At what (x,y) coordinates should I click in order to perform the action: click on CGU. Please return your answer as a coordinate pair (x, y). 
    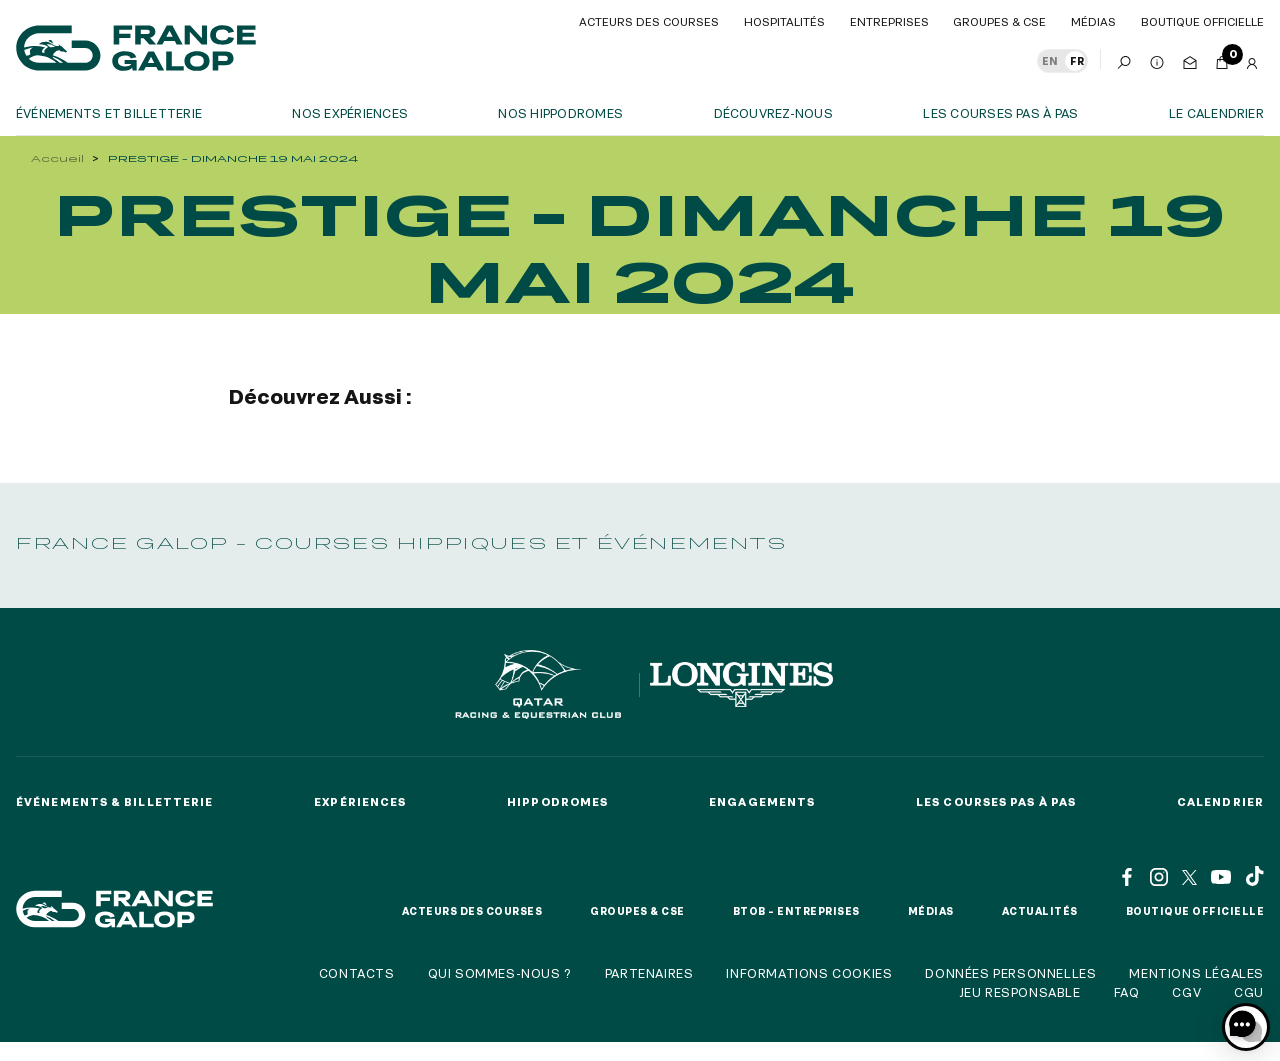
    Looking at the image, I should click on (1249, 992).